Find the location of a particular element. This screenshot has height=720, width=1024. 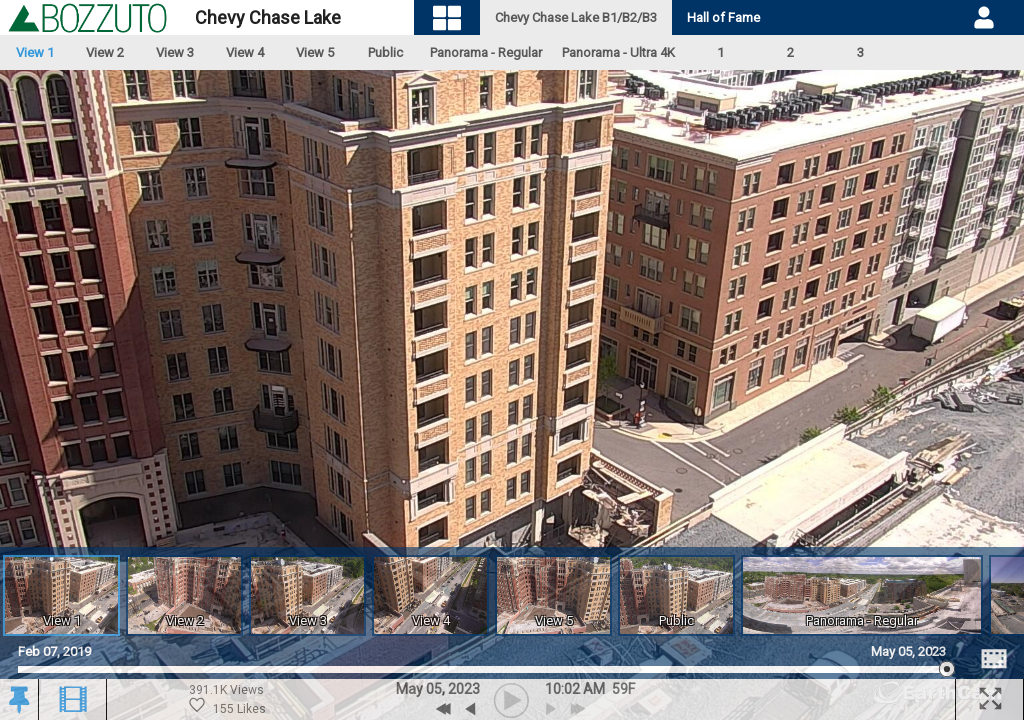

[slider] is located at coordinates (482, 669).